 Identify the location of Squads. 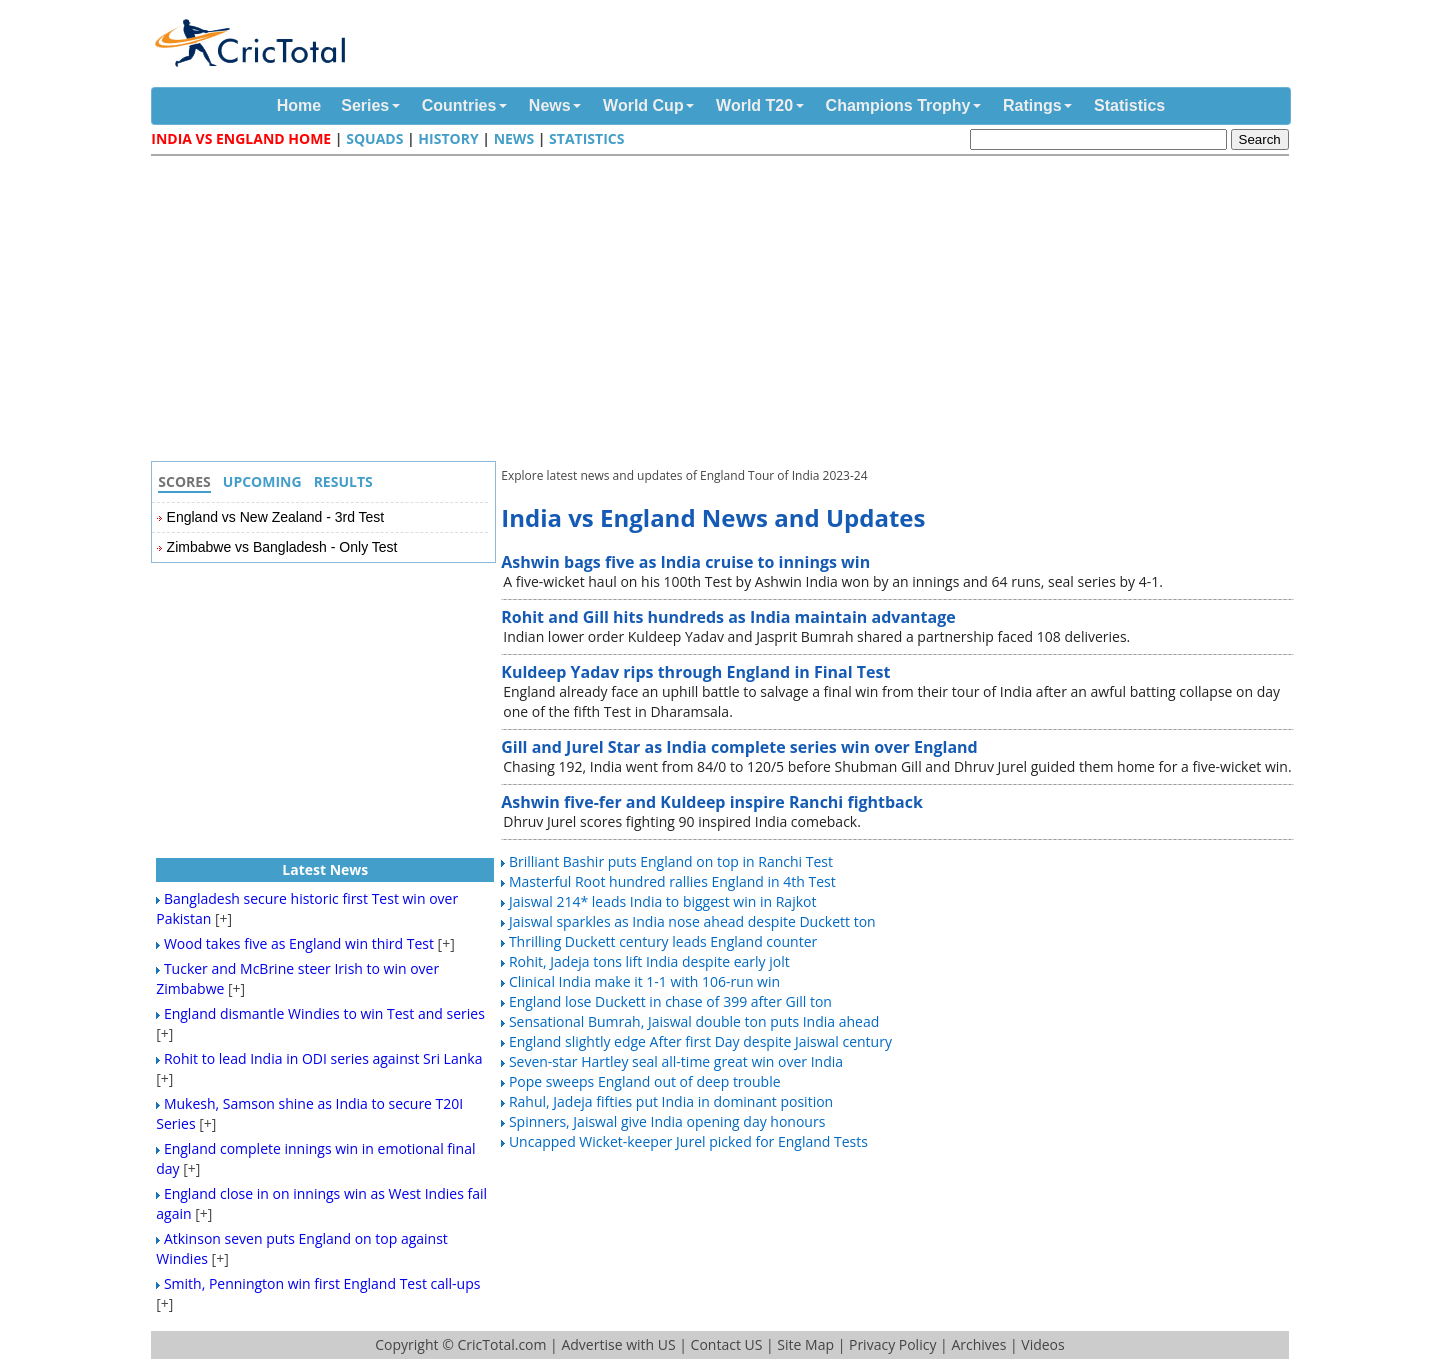
(374, 138).